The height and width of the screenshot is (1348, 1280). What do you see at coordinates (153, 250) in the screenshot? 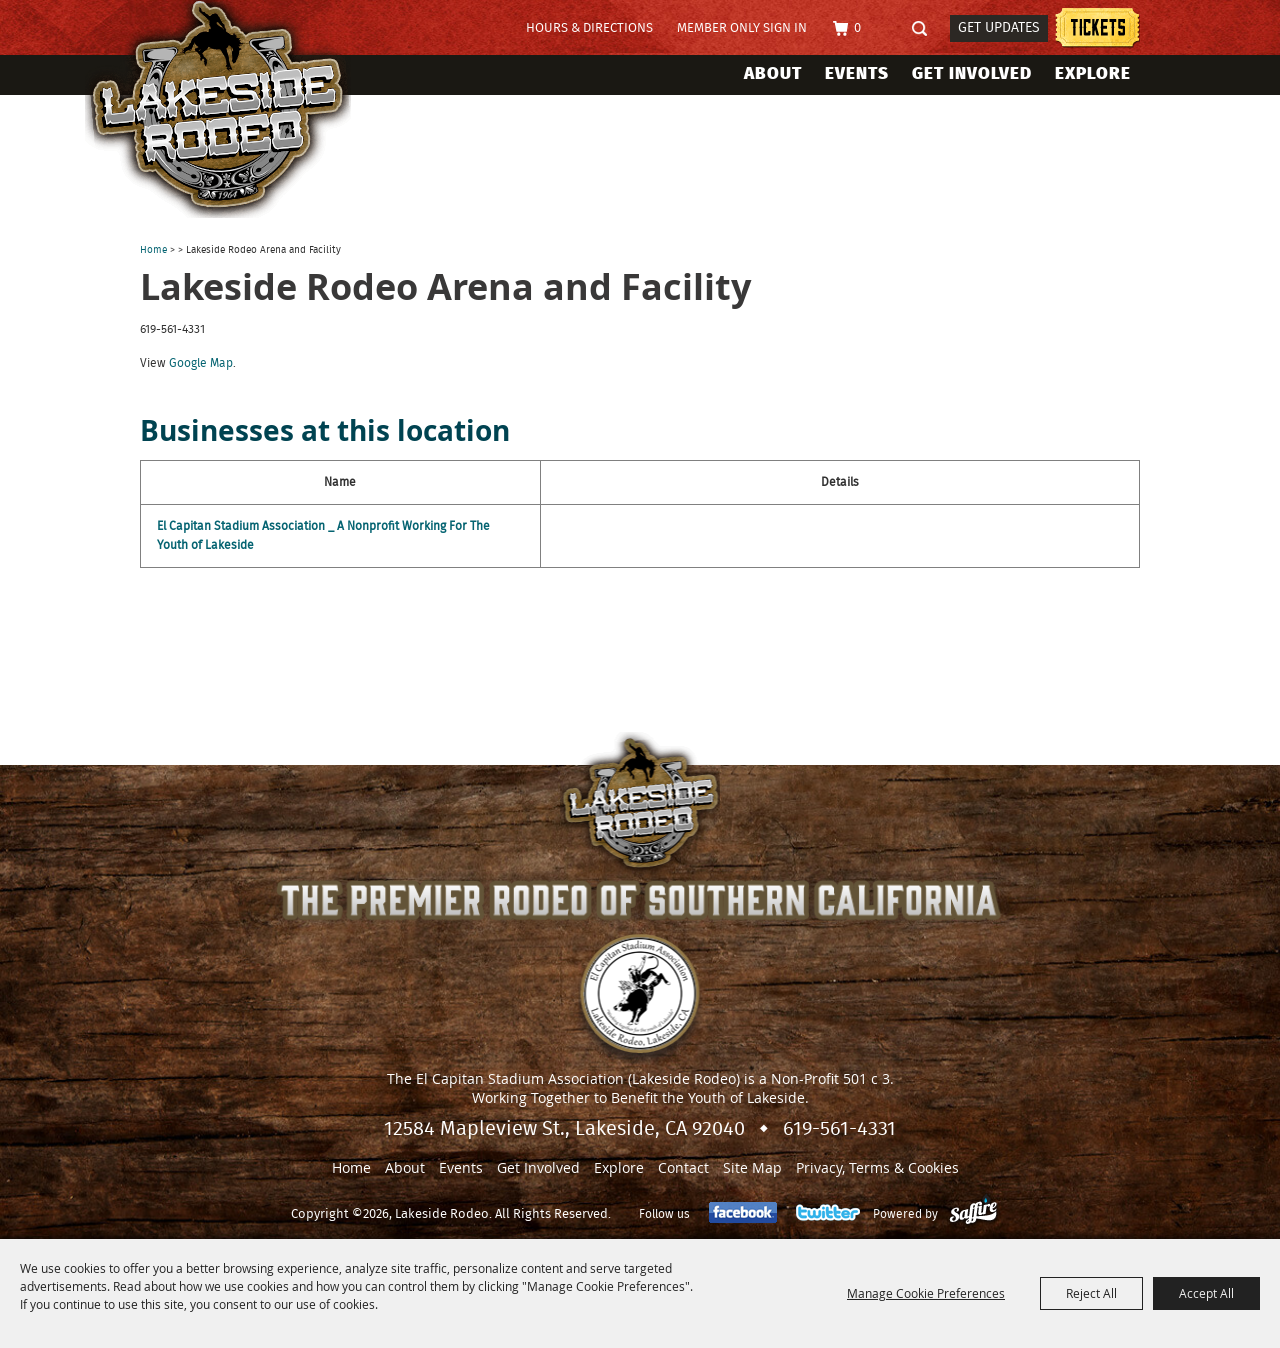
I see `Home` at bounding box center [153, 250].